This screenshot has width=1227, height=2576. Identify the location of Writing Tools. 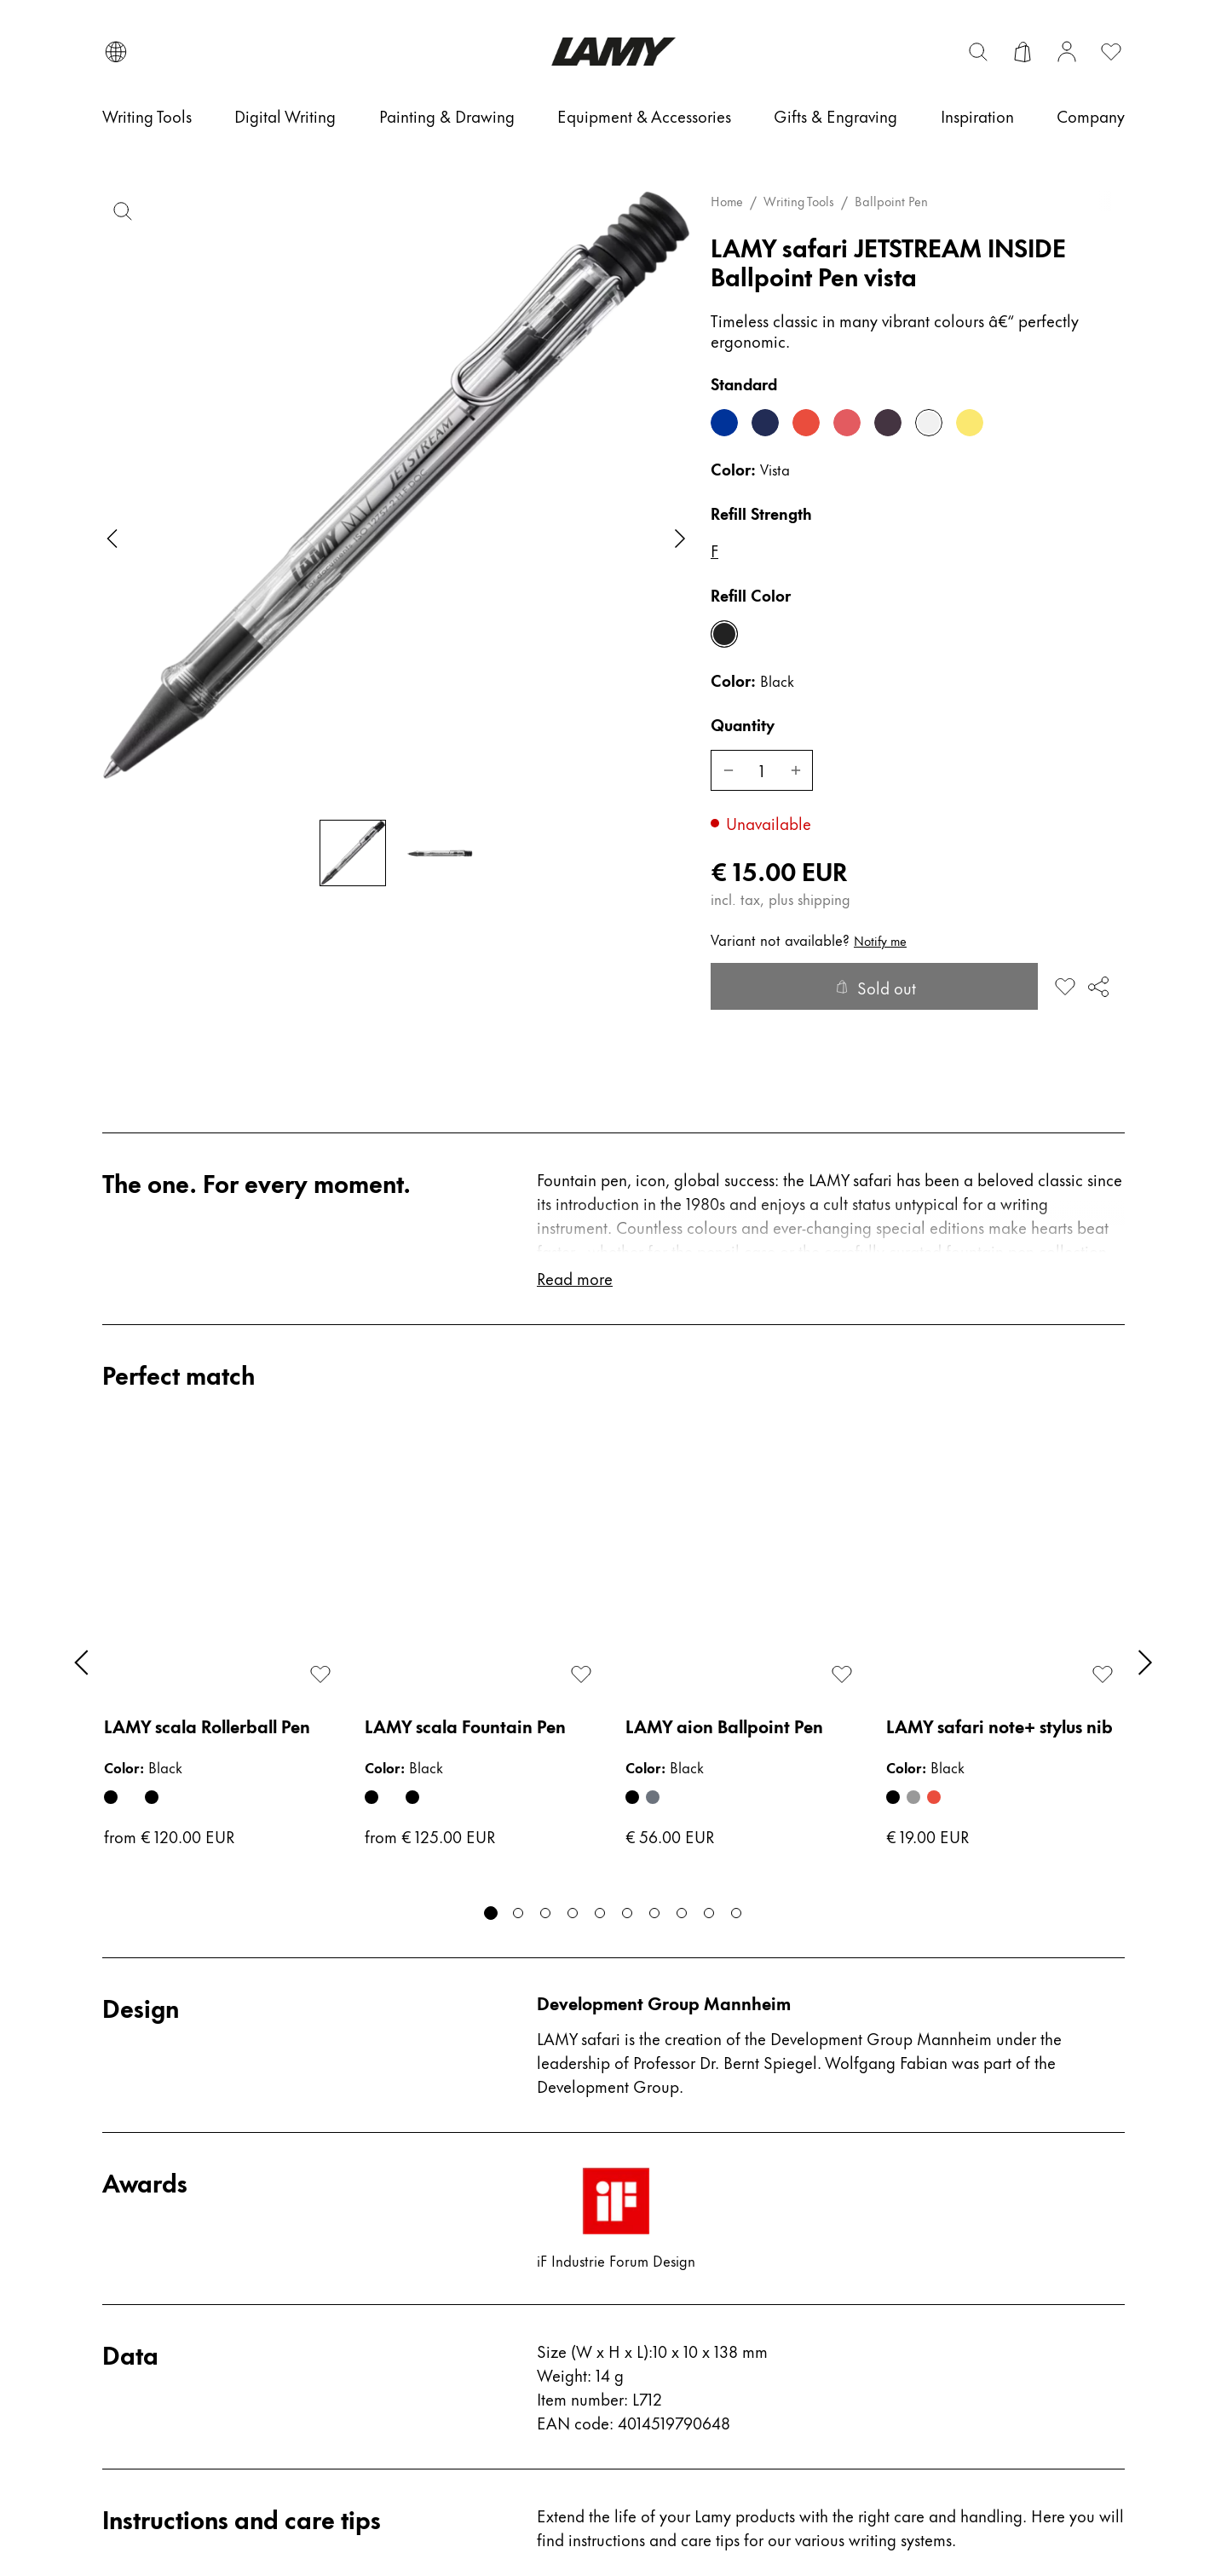
(798, 201).